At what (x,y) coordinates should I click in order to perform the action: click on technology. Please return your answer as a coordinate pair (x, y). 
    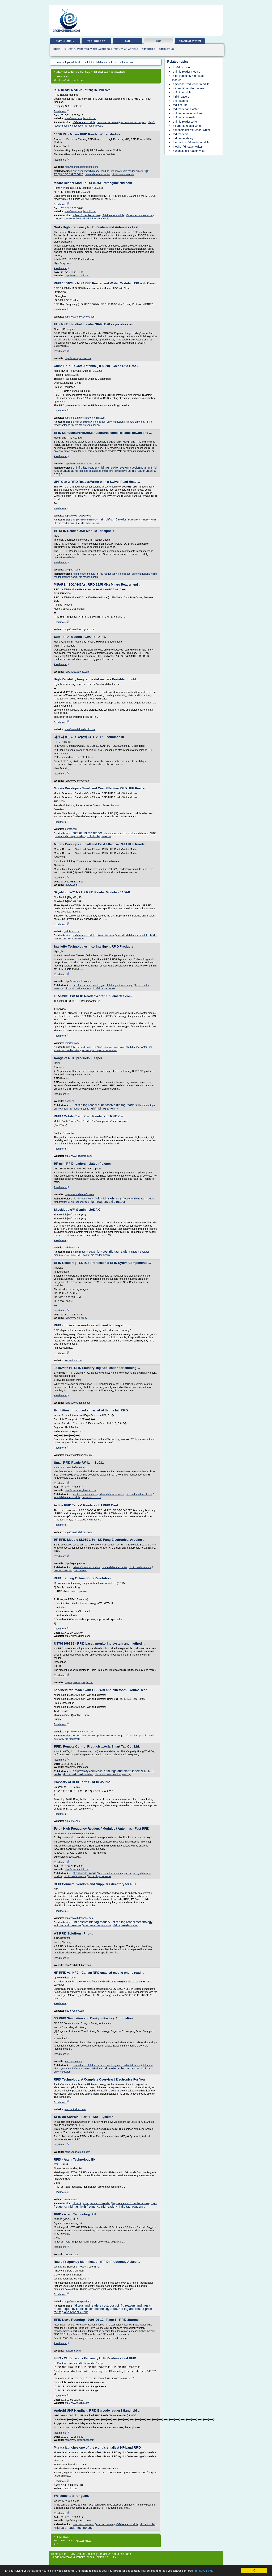
    Looking at the image, I should click on (96, 41).